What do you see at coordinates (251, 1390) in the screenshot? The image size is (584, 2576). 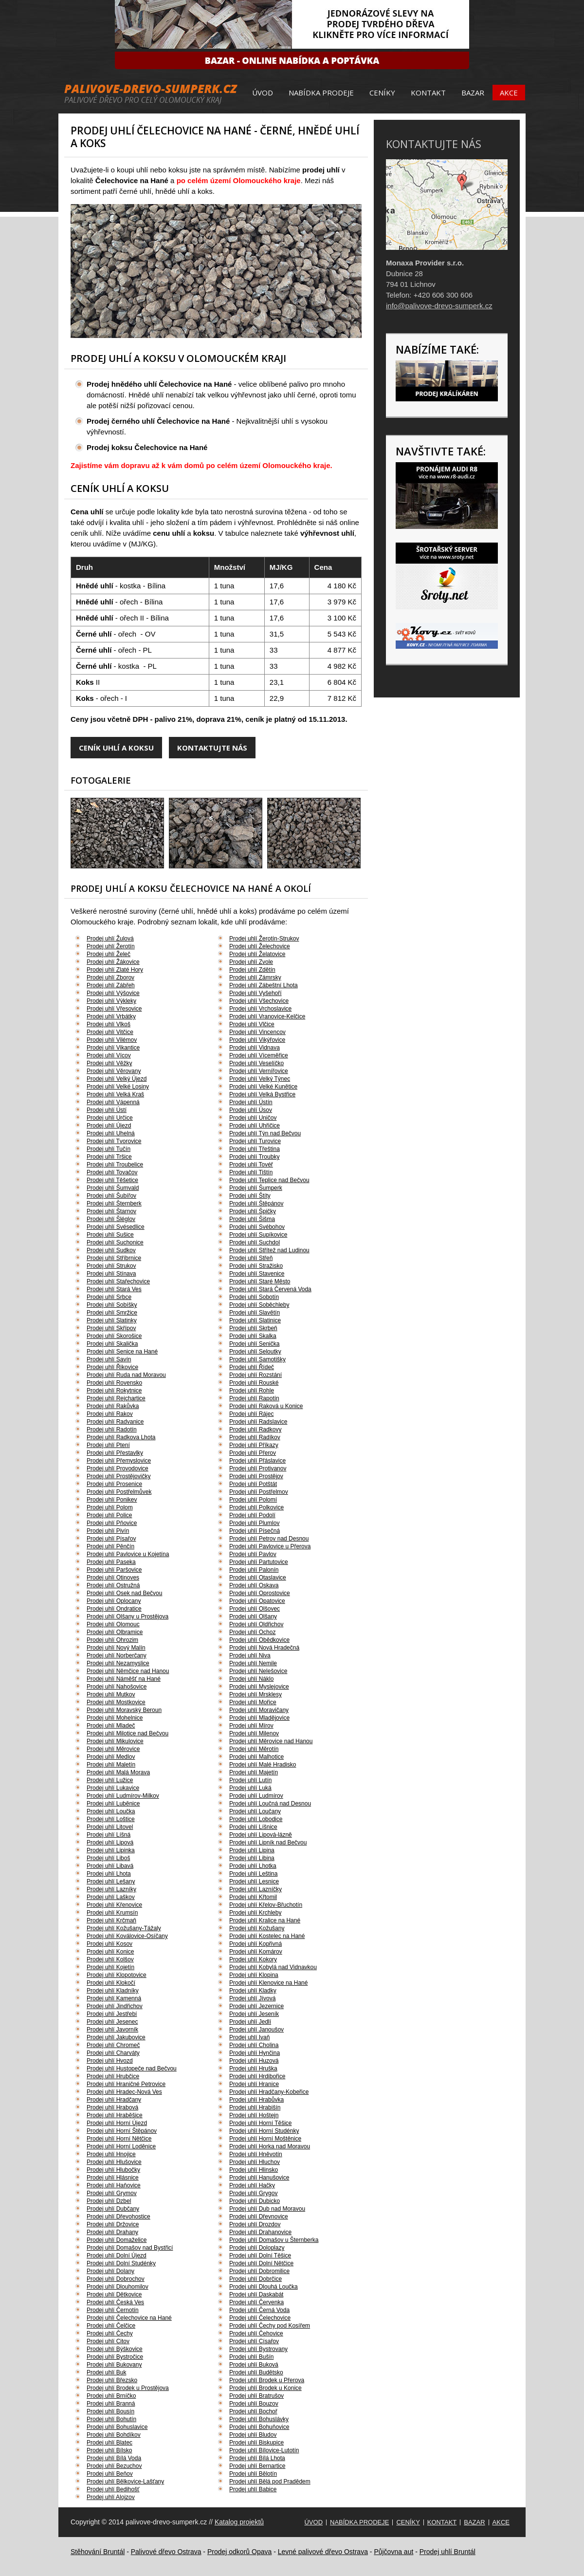 I see `Prodej uhlí Rohle` at bounding box center [251, 1390].